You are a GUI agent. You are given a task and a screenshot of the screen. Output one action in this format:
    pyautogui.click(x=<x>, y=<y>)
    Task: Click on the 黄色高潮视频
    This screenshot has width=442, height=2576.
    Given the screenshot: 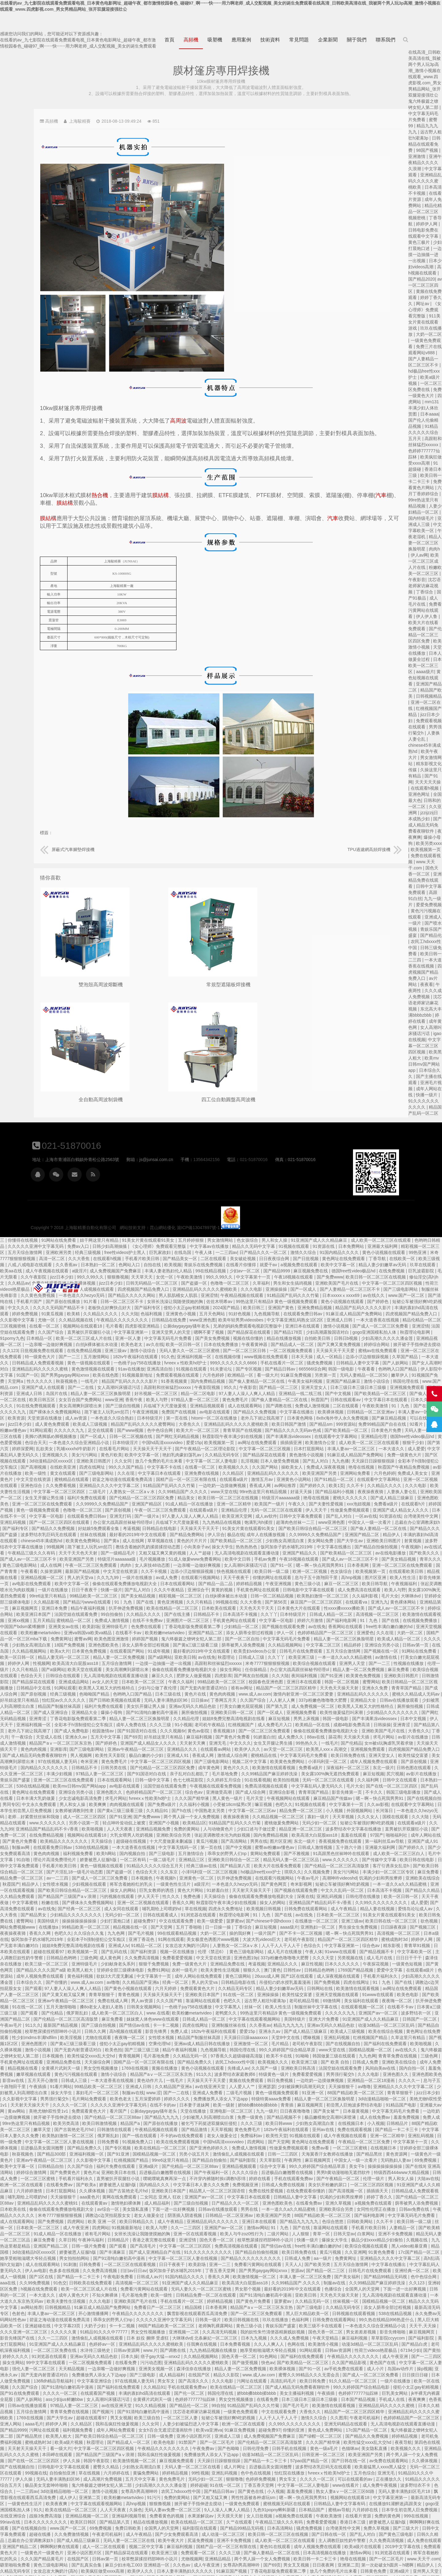 What is the action you would take?
    pyautogui.click(x=89, y=2546)
    